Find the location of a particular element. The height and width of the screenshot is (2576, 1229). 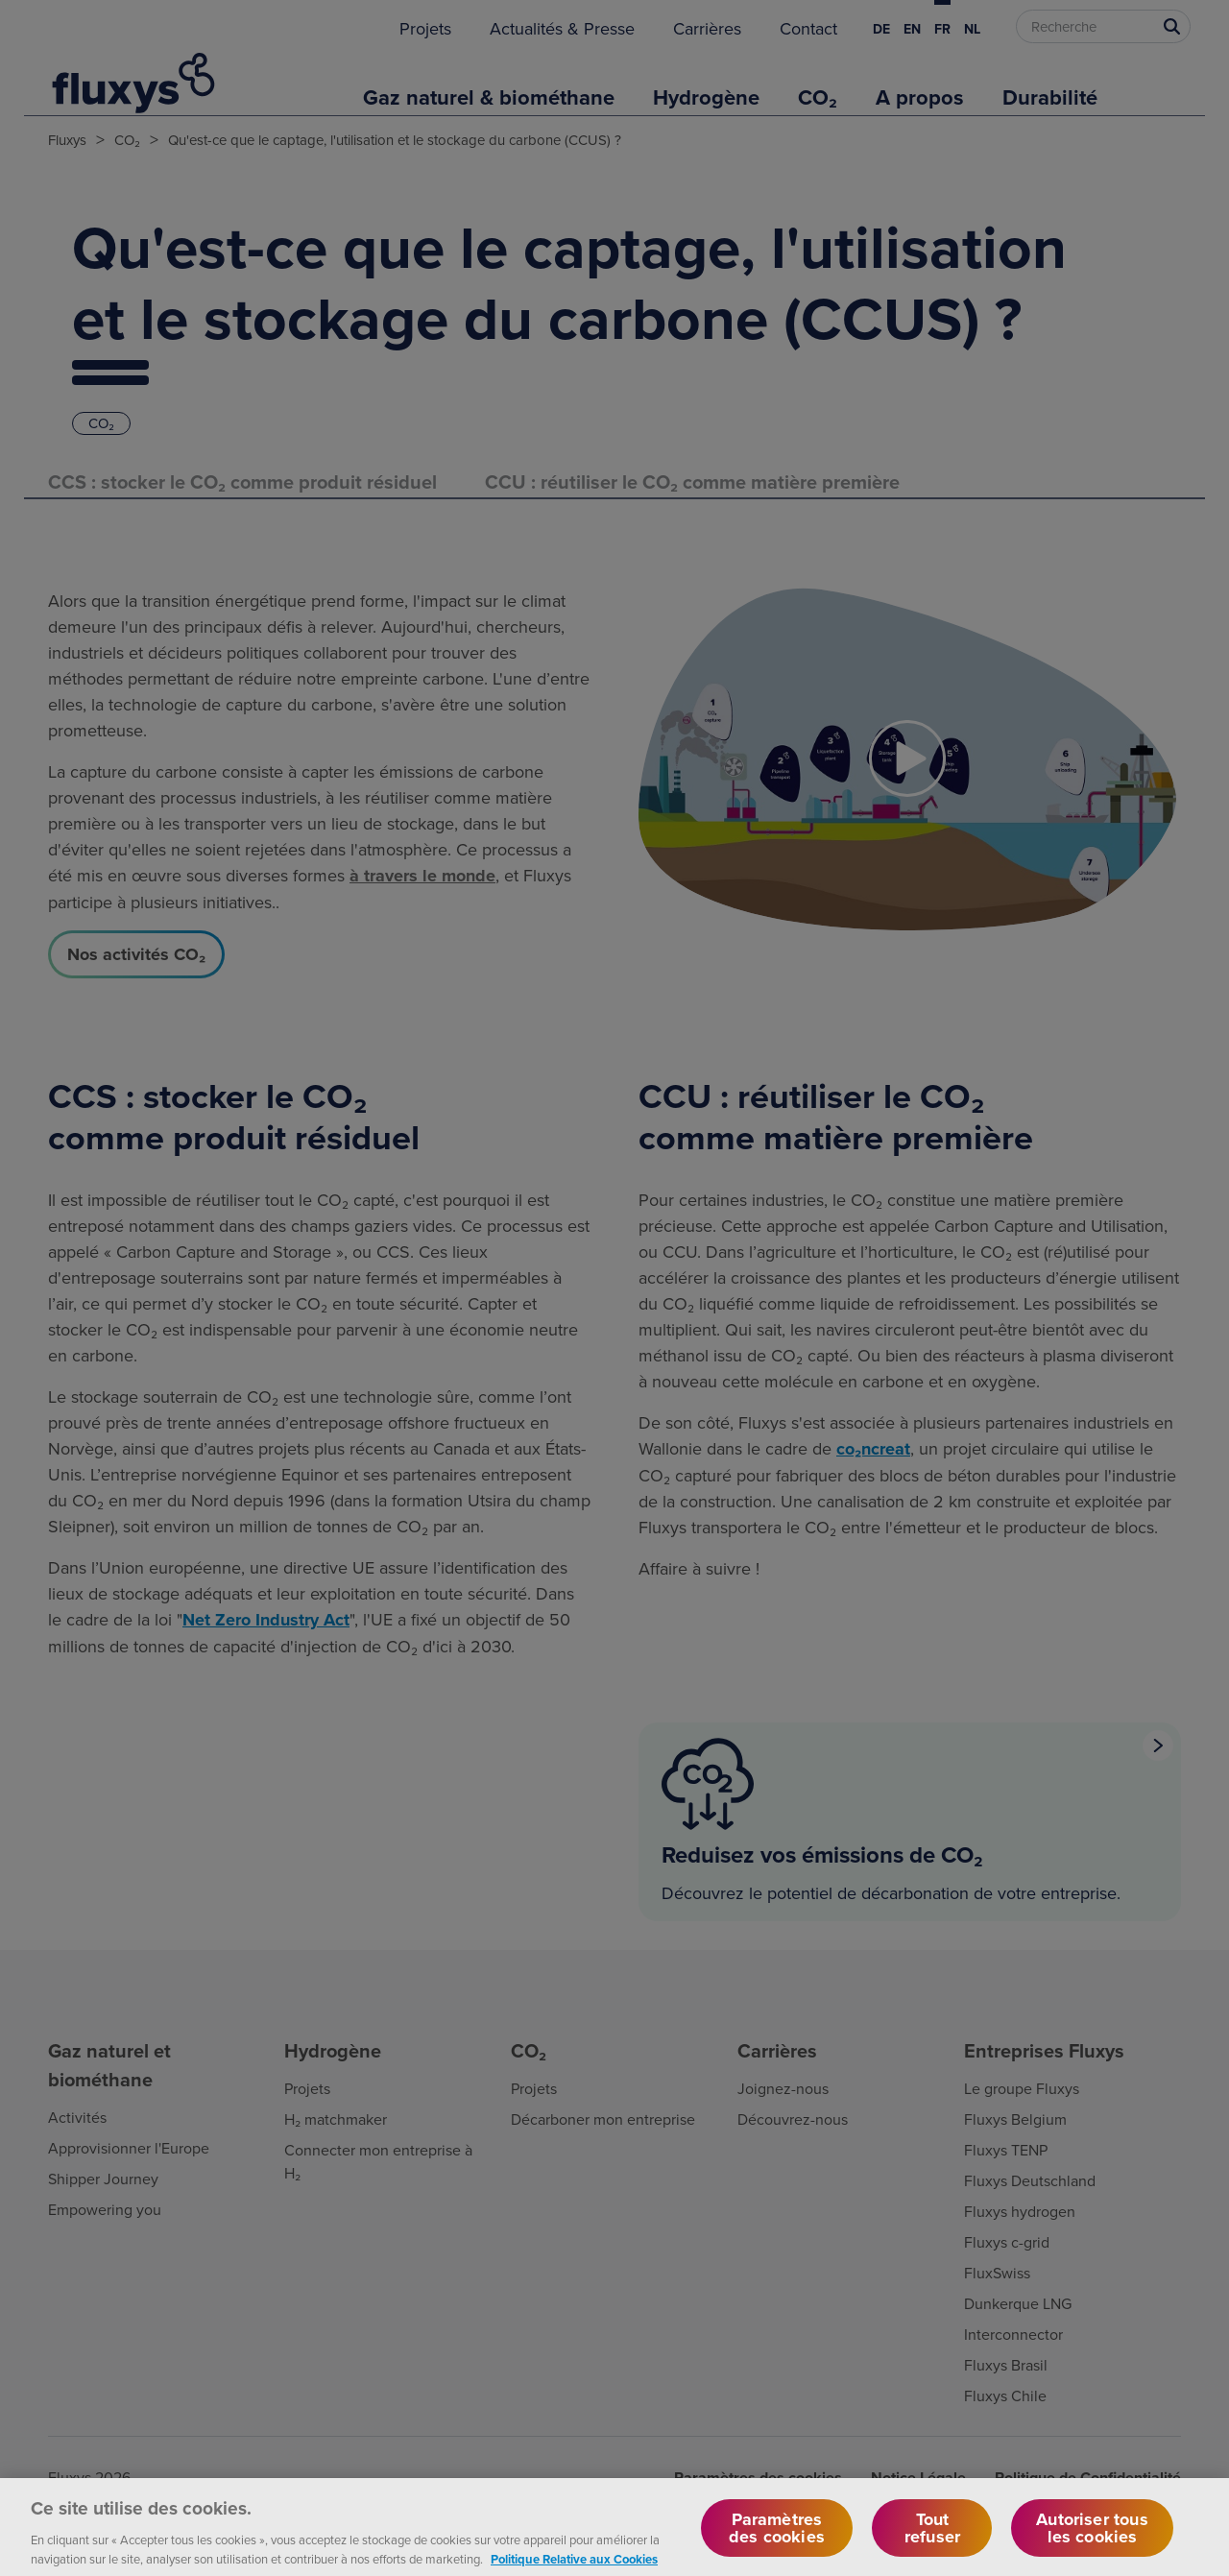

Paramètres des cookies [Paramètres des cookies, Ouvre la boîte de dialogue du centre de préférences] is located at coordinates (777, 2539).